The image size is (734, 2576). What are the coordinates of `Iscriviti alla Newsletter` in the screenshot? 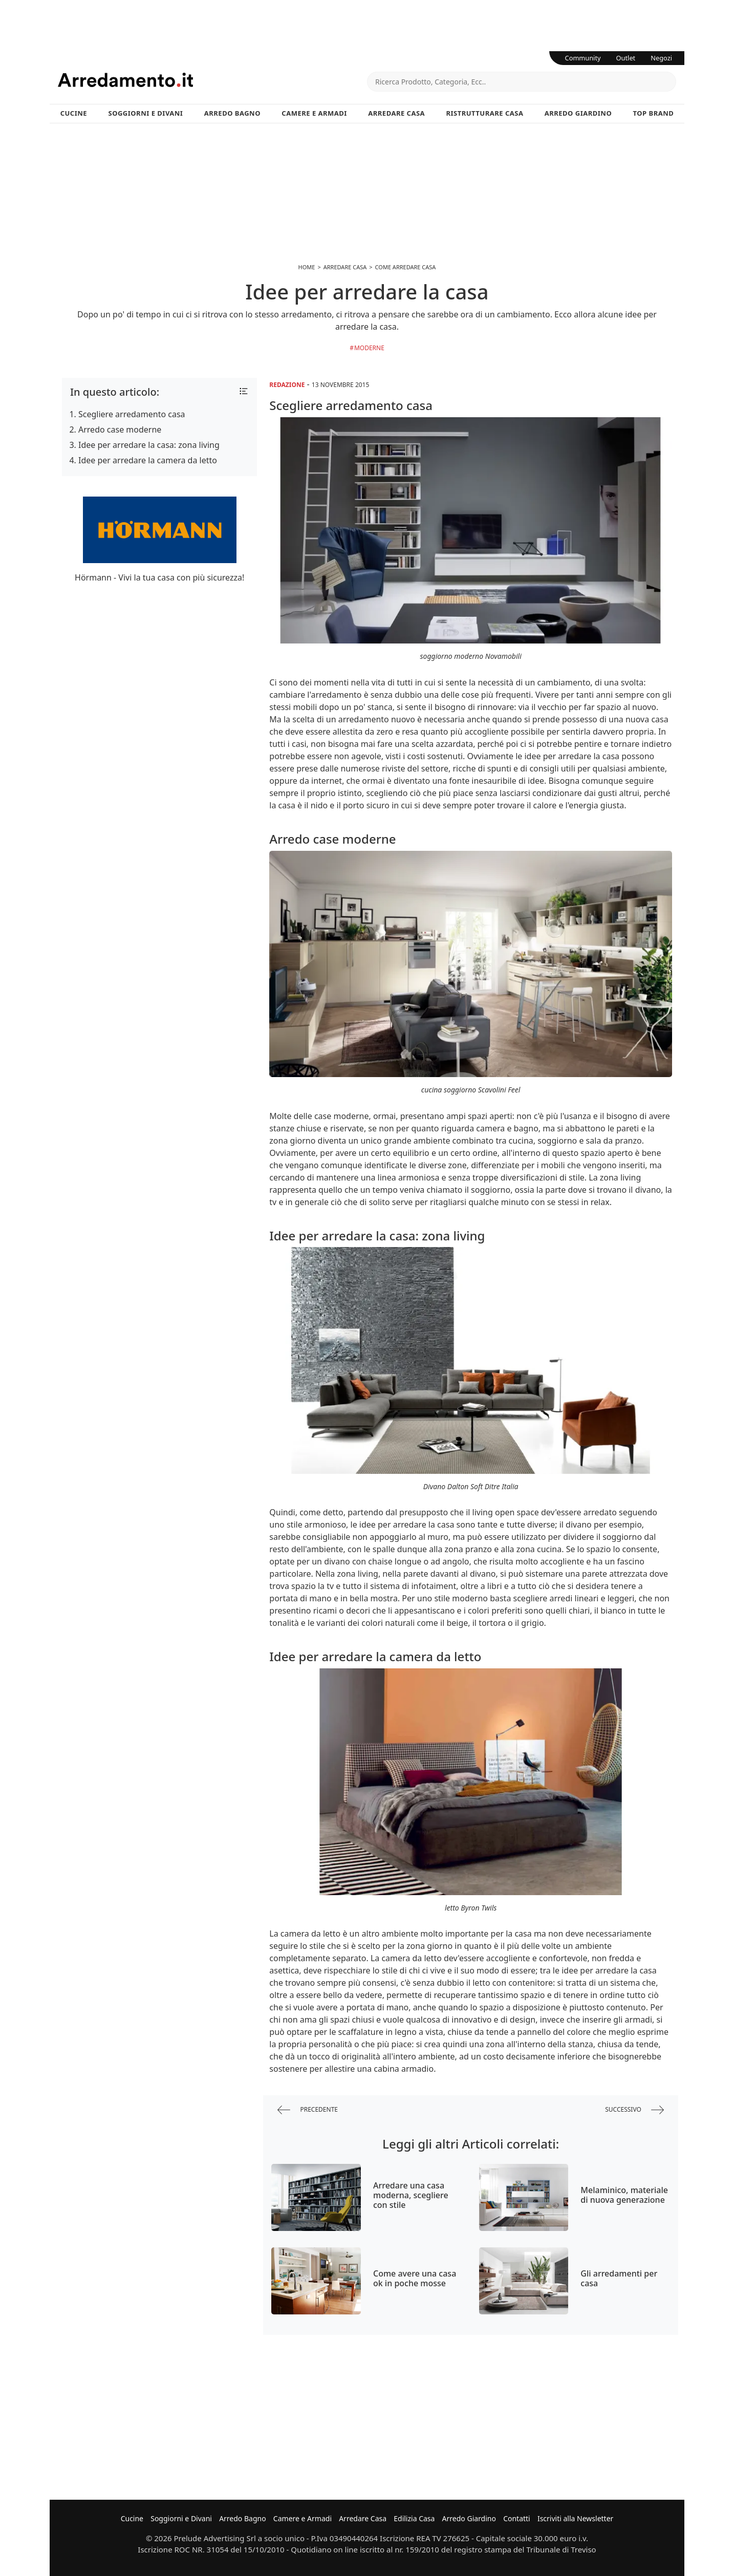 It's located at (575, 2518).